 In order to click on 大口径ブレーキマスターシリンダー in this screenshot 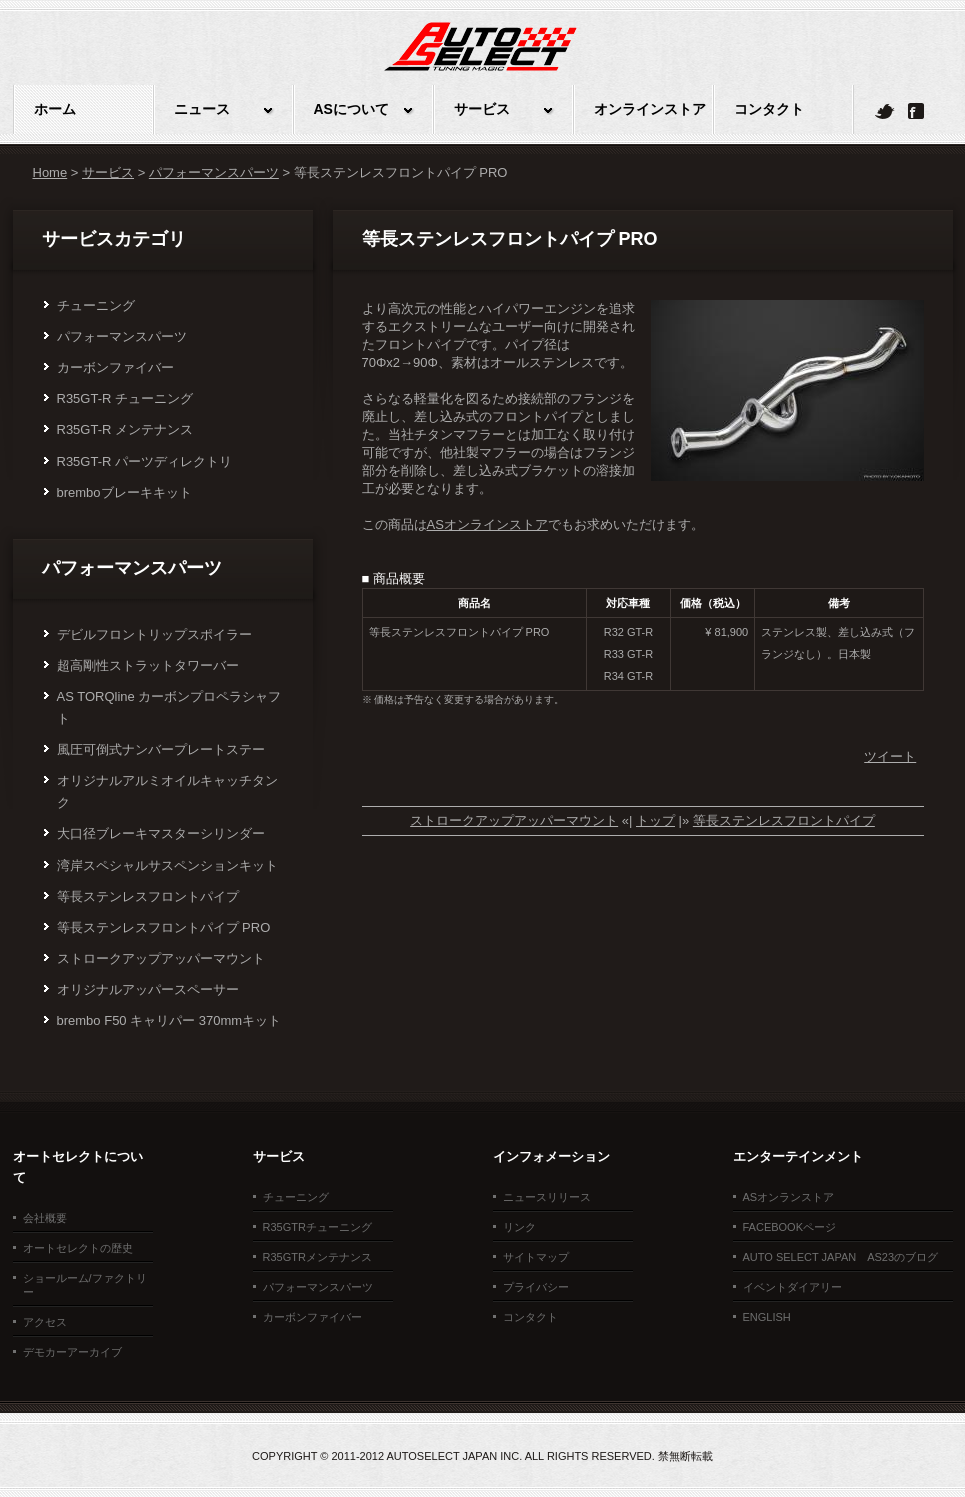, I will do `click(161, 833)`.